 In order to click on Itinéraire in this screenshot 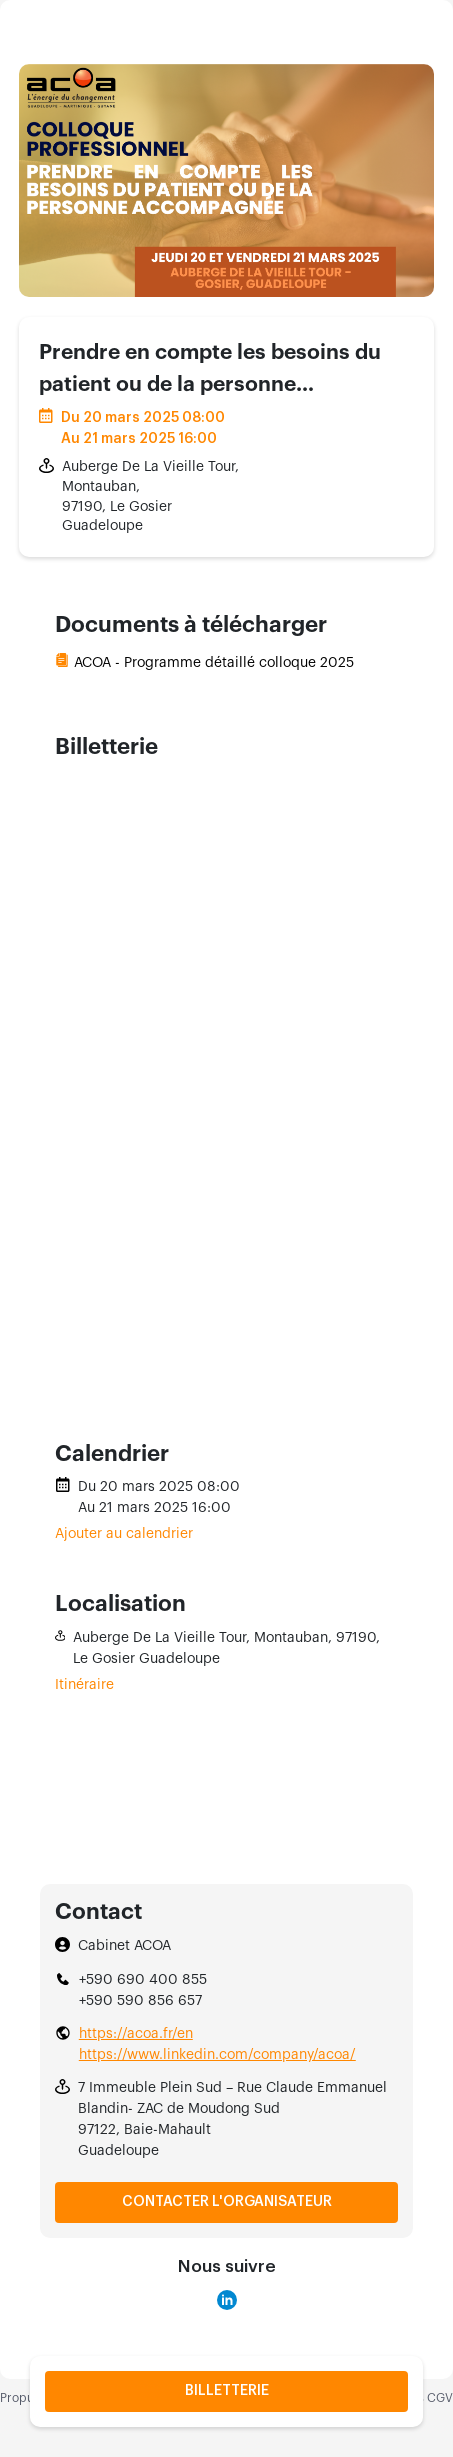, I will do `click(84, 1685)`.